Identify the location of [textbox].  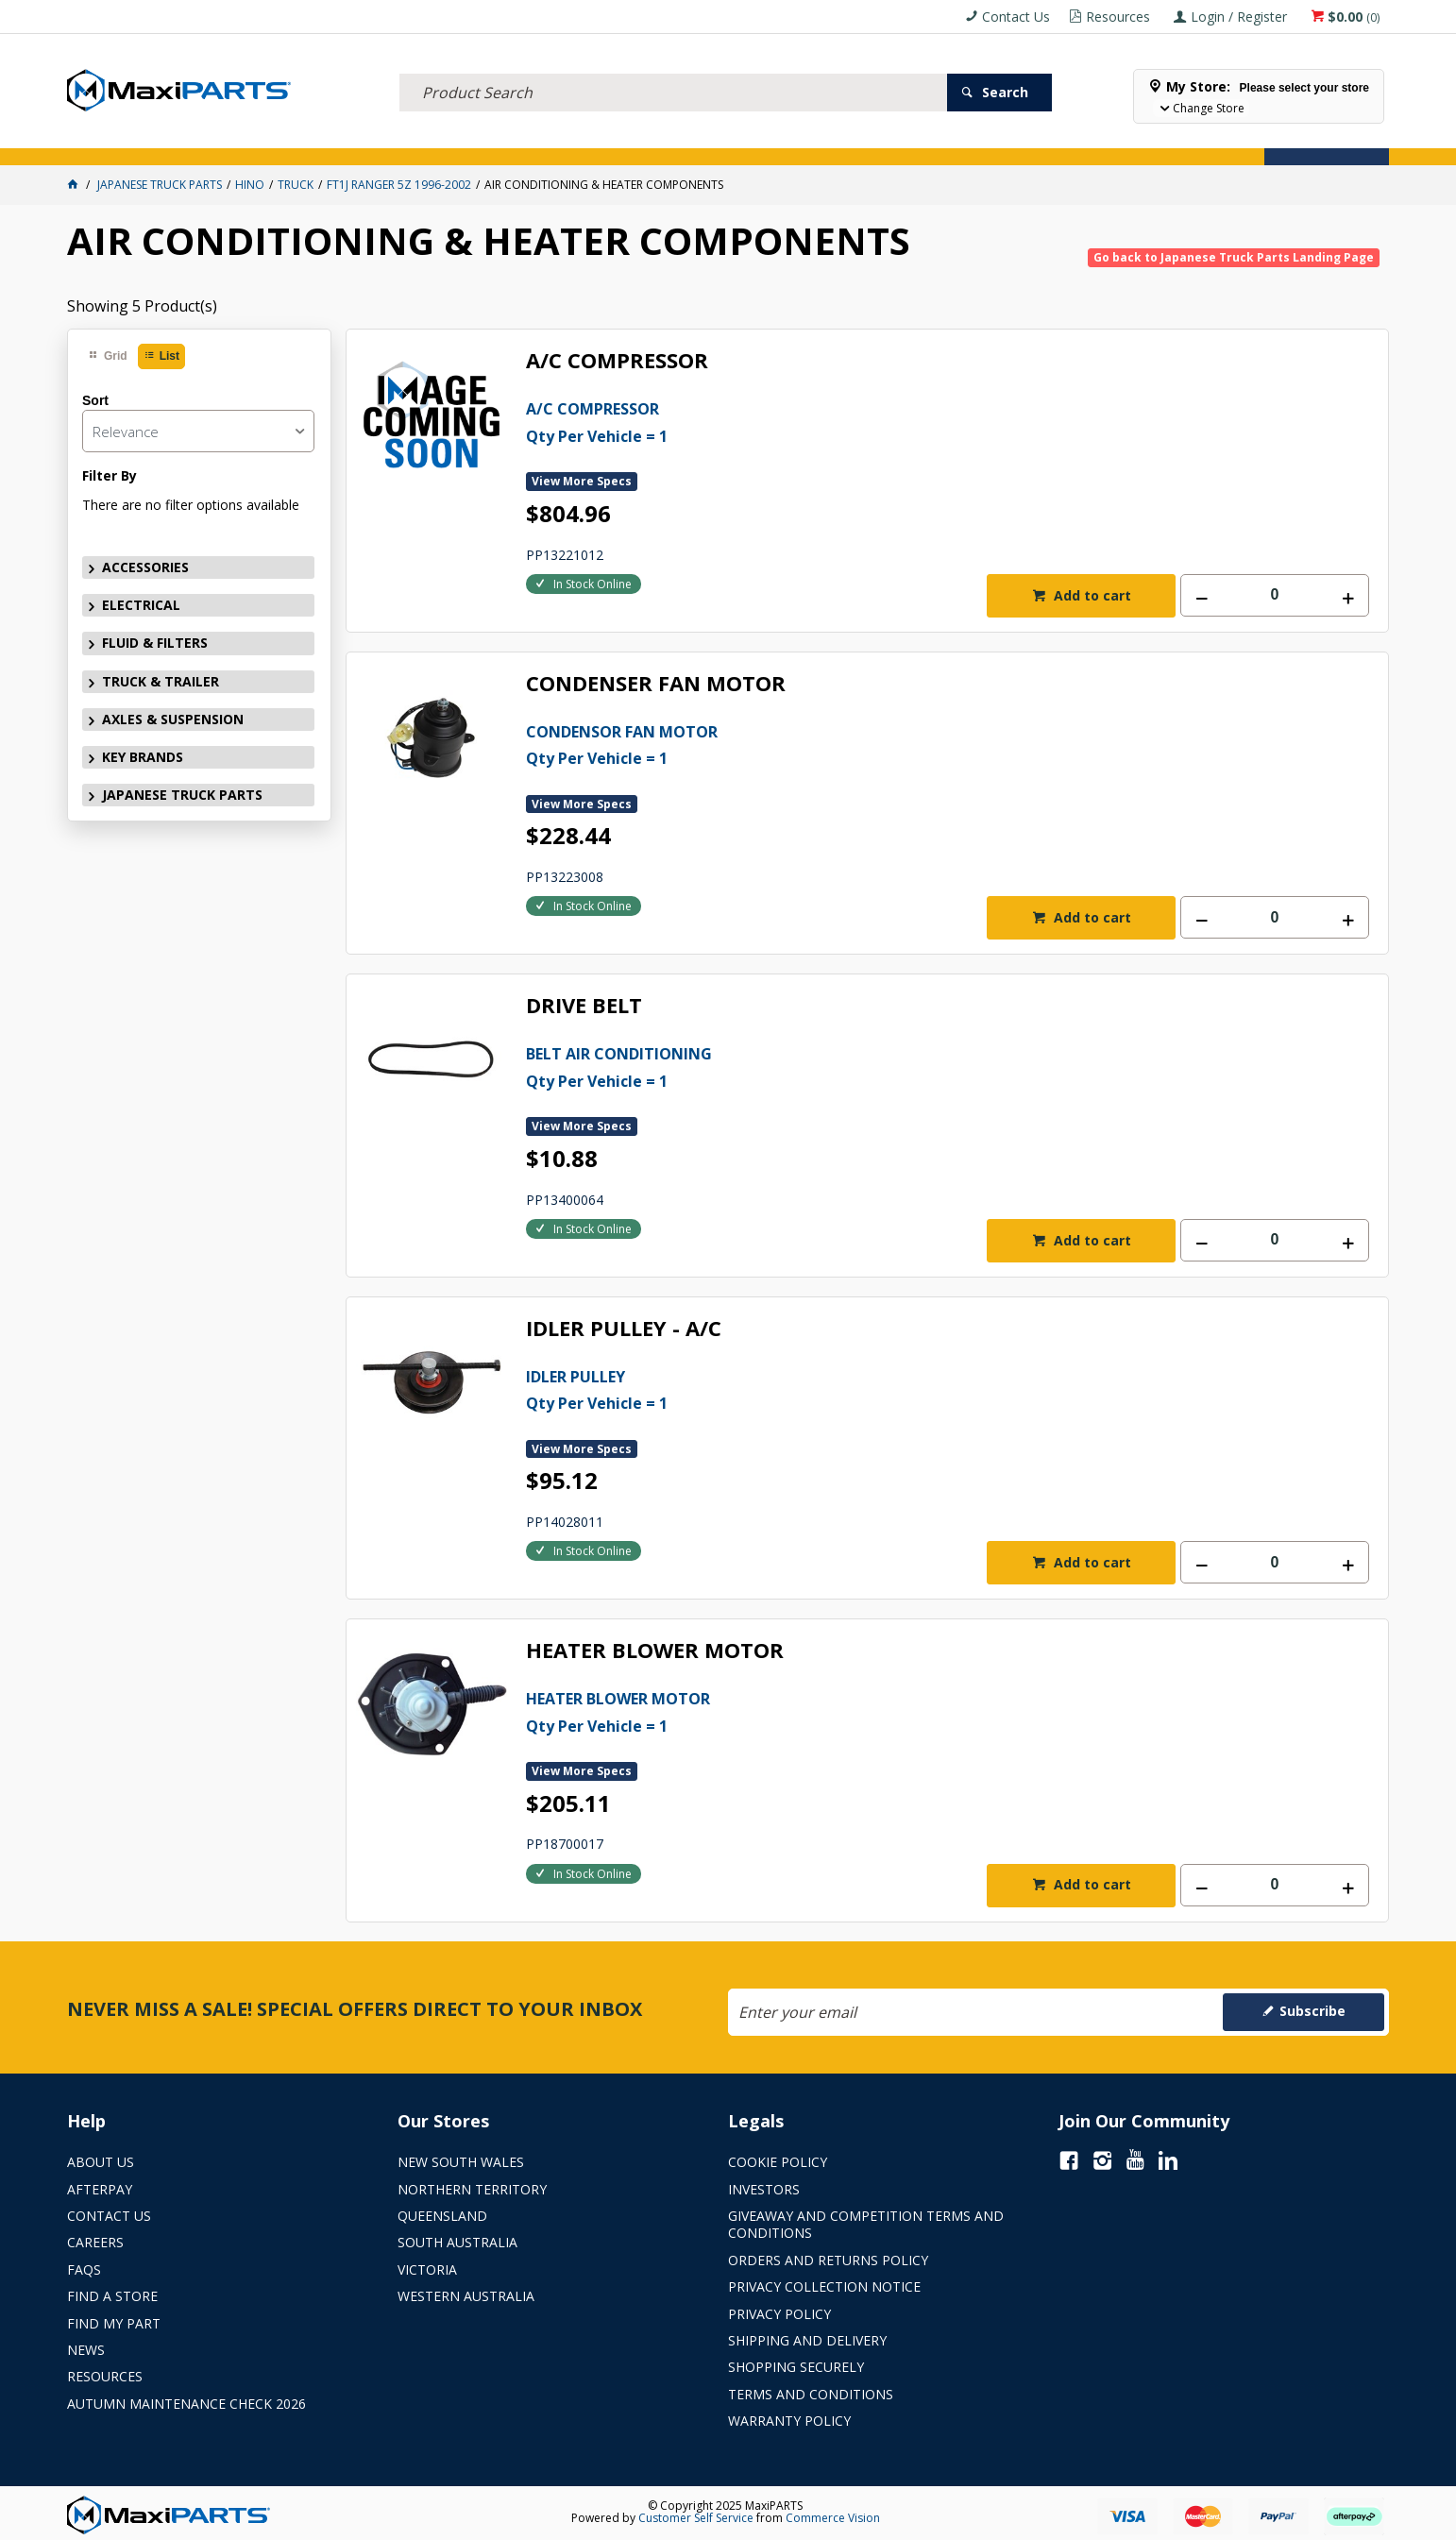
(673, 71).